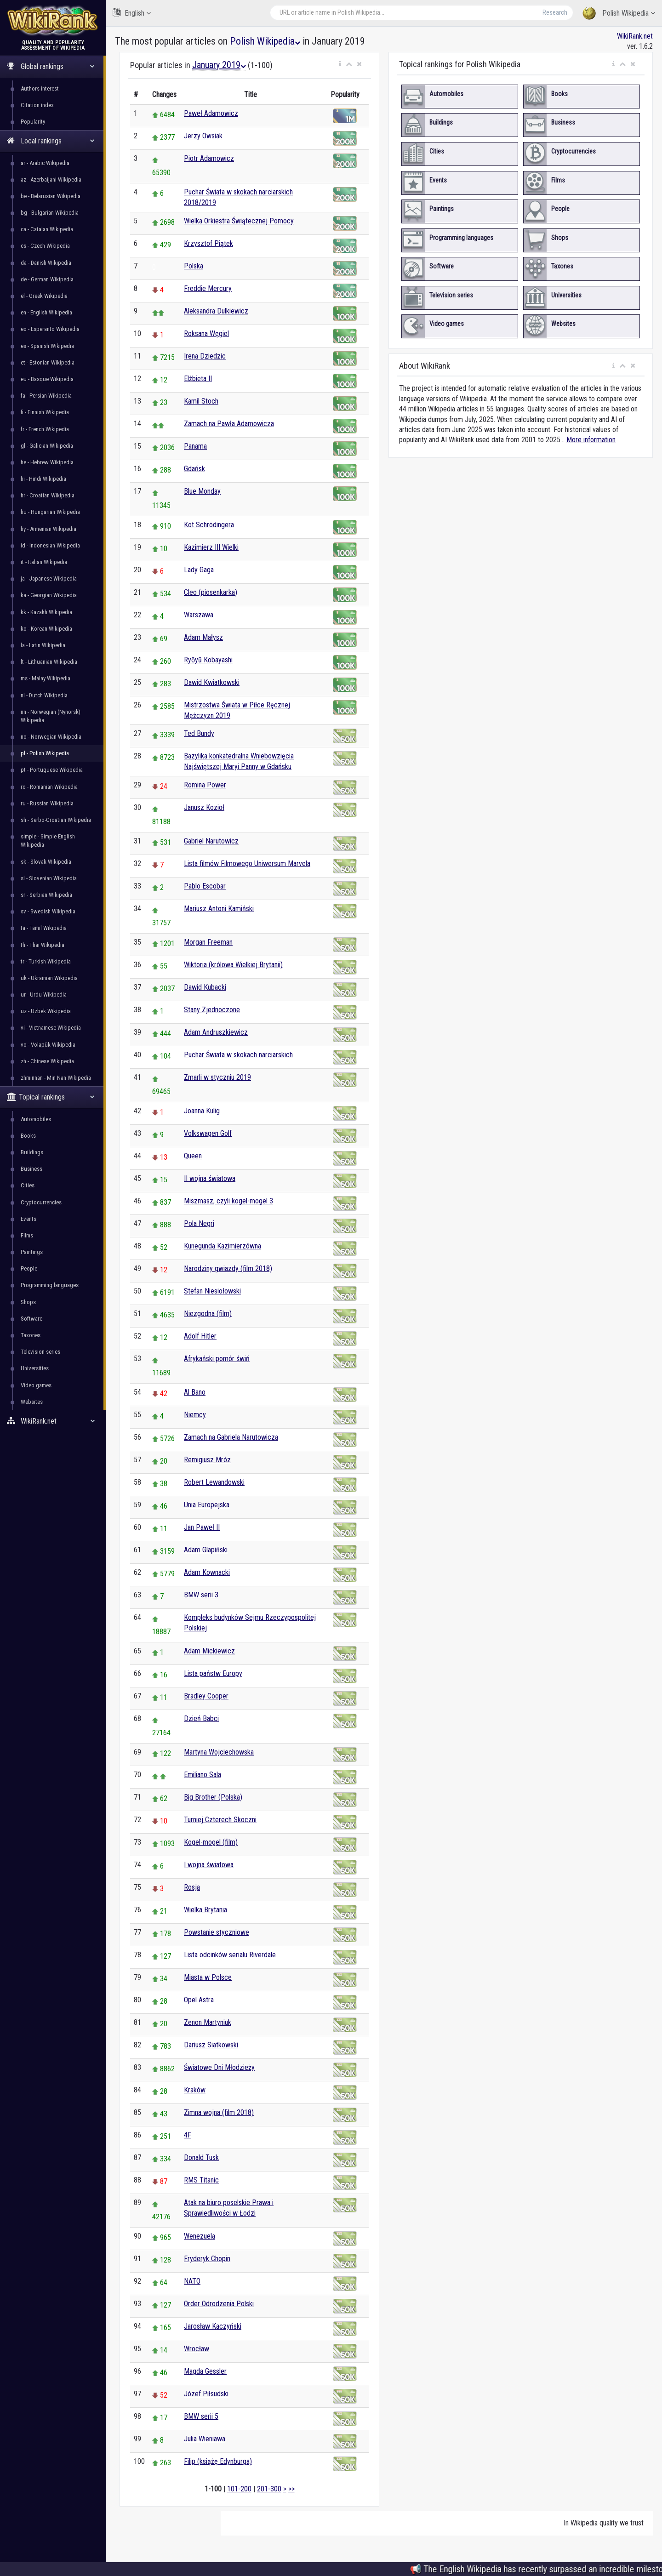 The width and height of the screenshot is (662, 2576). I want to click on fa - Persian Wikipedia, so click(46, 395).